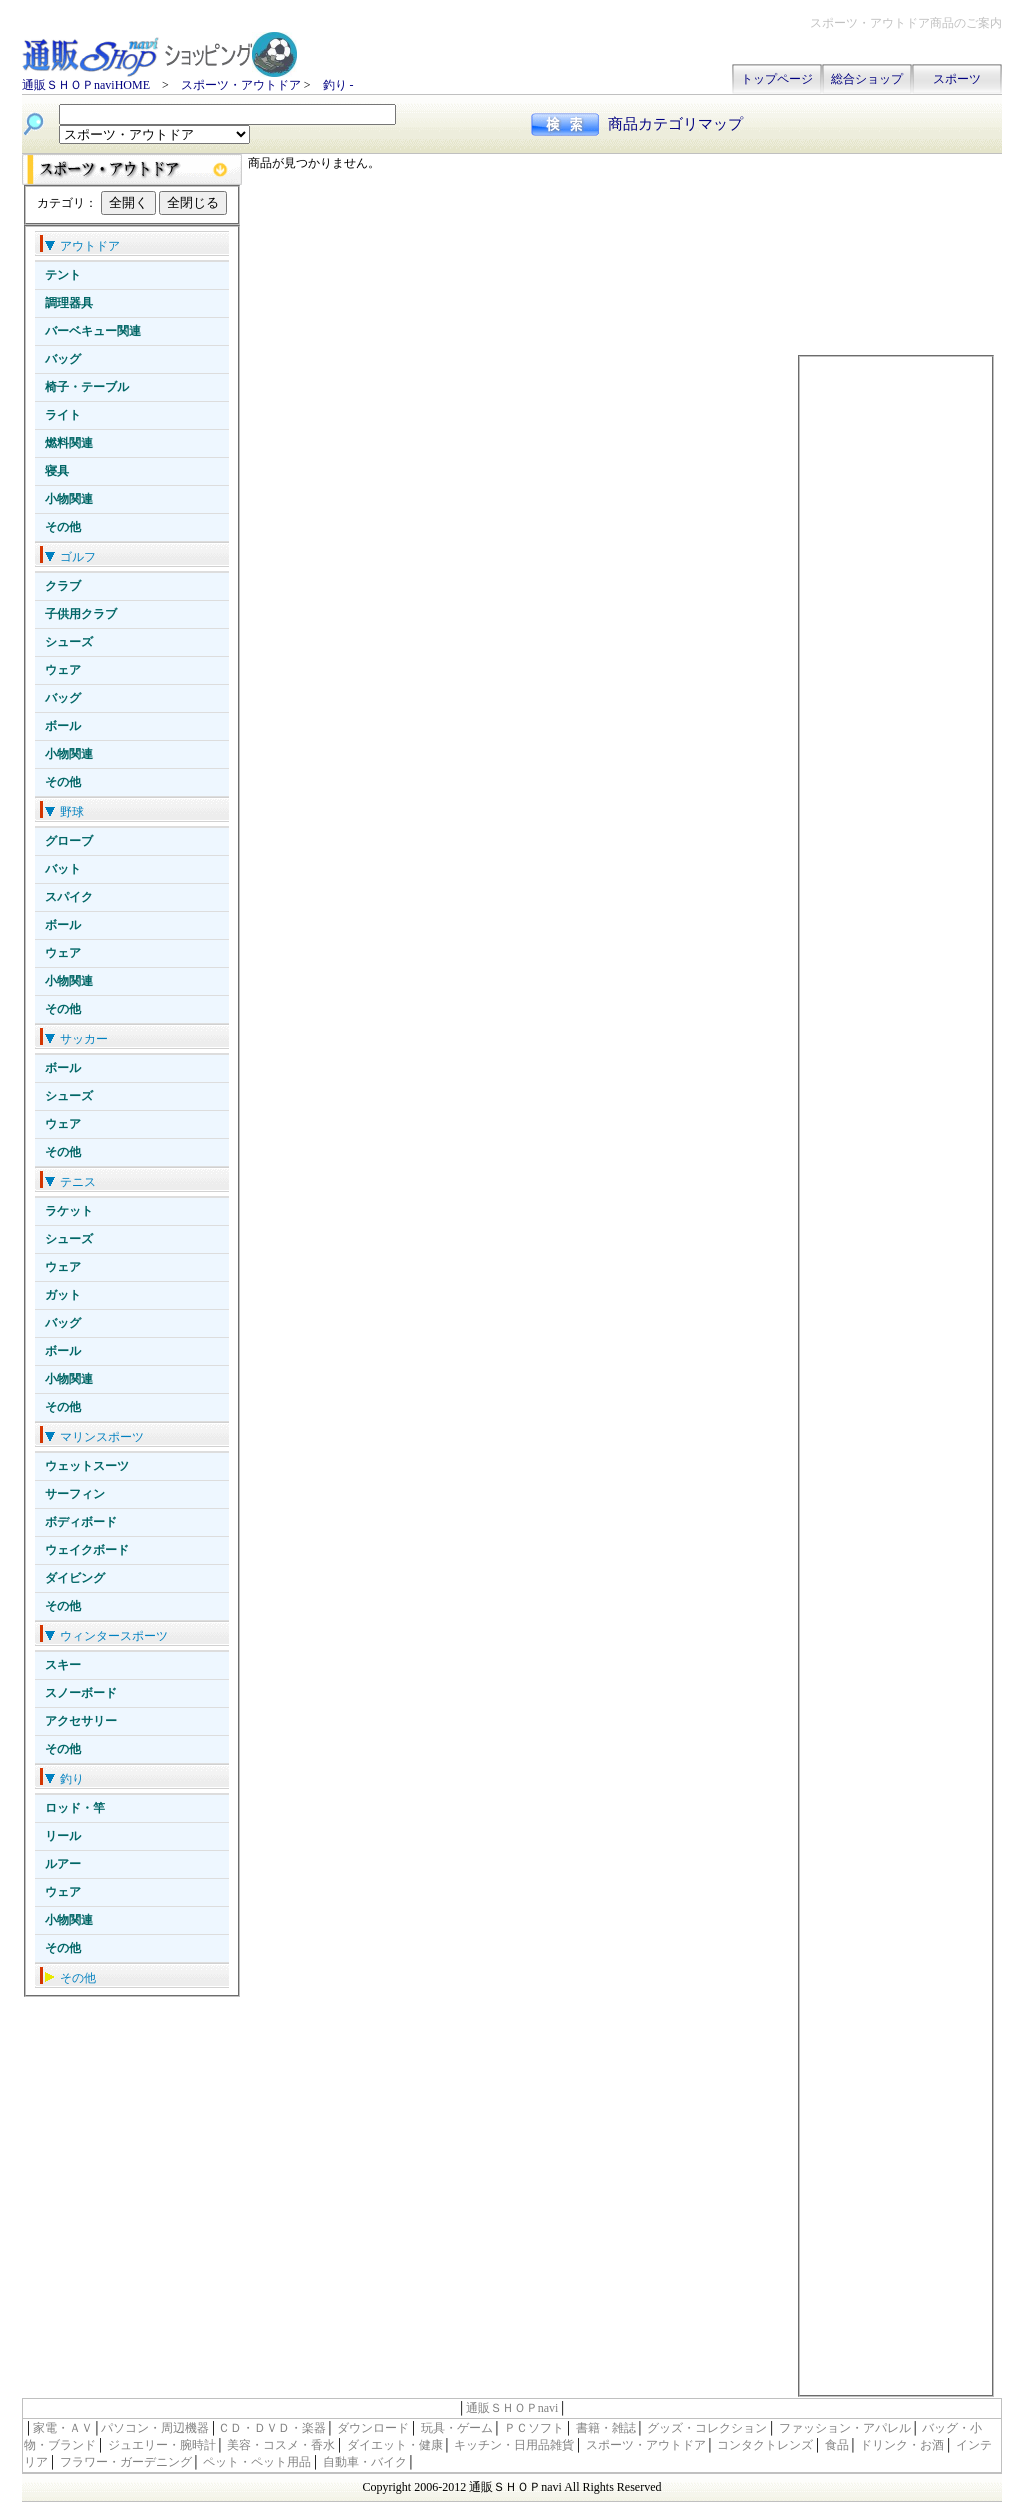  Describe the element at coordinates (457, 2428) in the screenshot. I see `玩具・ゲーム` at that location.